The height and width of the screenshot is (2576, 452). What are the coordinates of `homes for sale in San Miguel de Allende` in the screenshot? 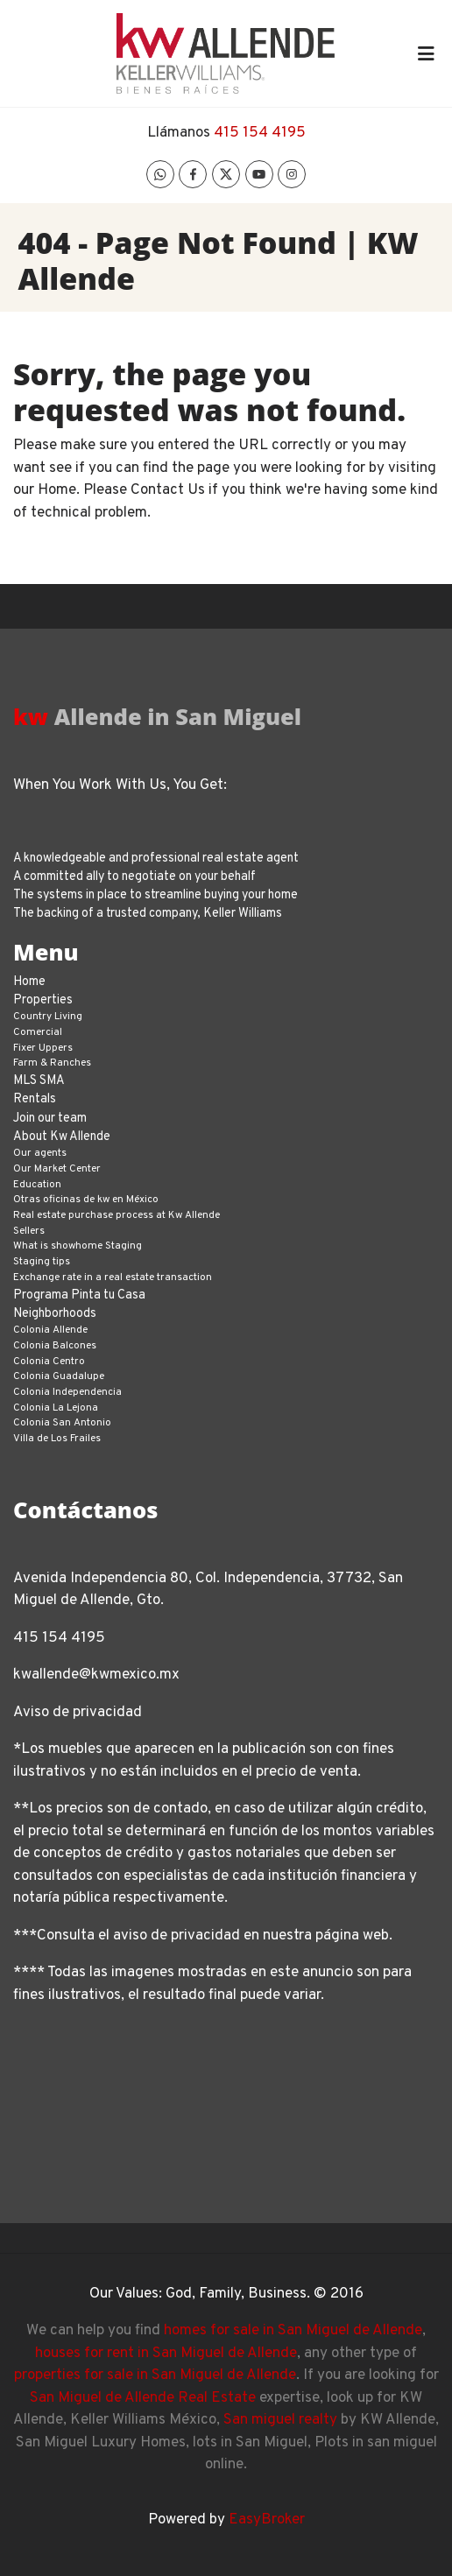 It's located at (293, 2330).